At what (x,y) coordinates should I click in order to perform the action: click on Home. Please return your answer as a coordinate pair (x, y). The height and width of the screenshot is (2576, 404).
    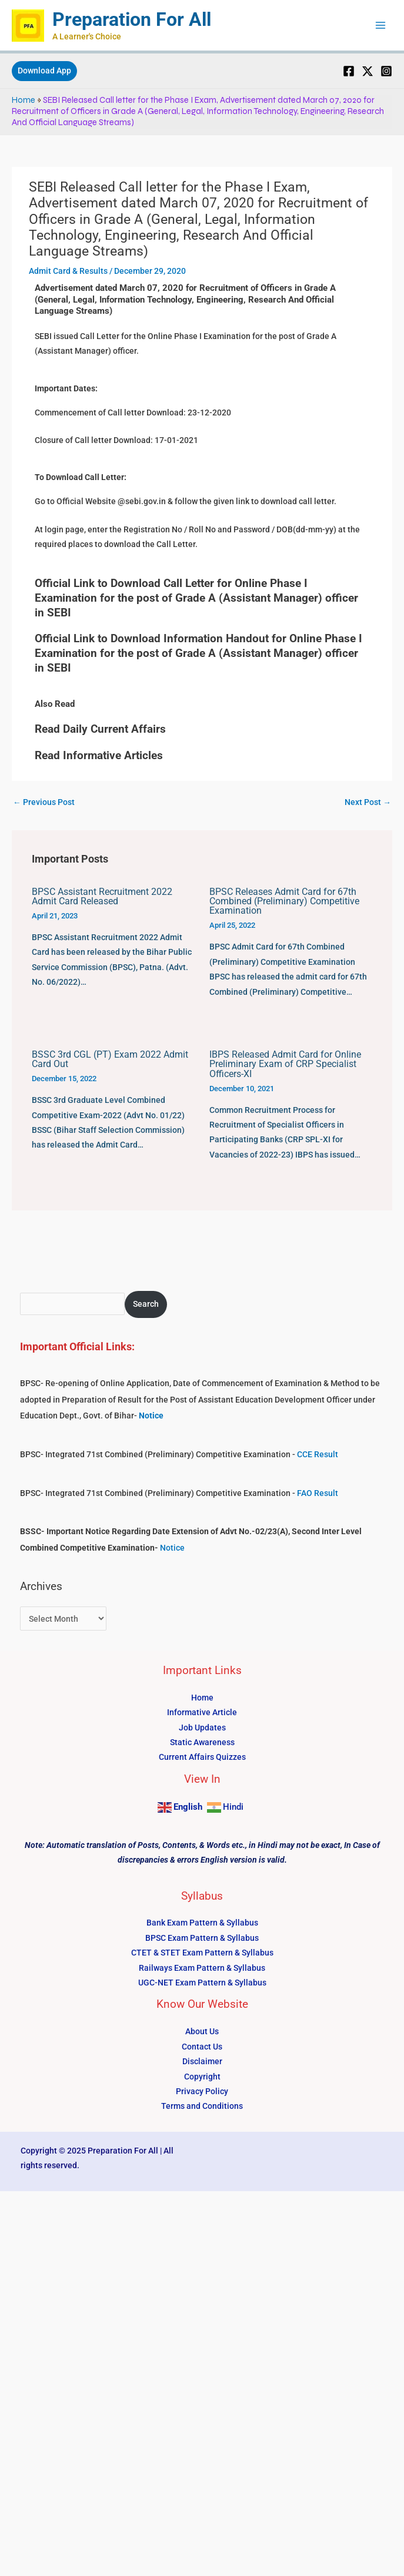
    Looking at the image, I should click on (23, 100).